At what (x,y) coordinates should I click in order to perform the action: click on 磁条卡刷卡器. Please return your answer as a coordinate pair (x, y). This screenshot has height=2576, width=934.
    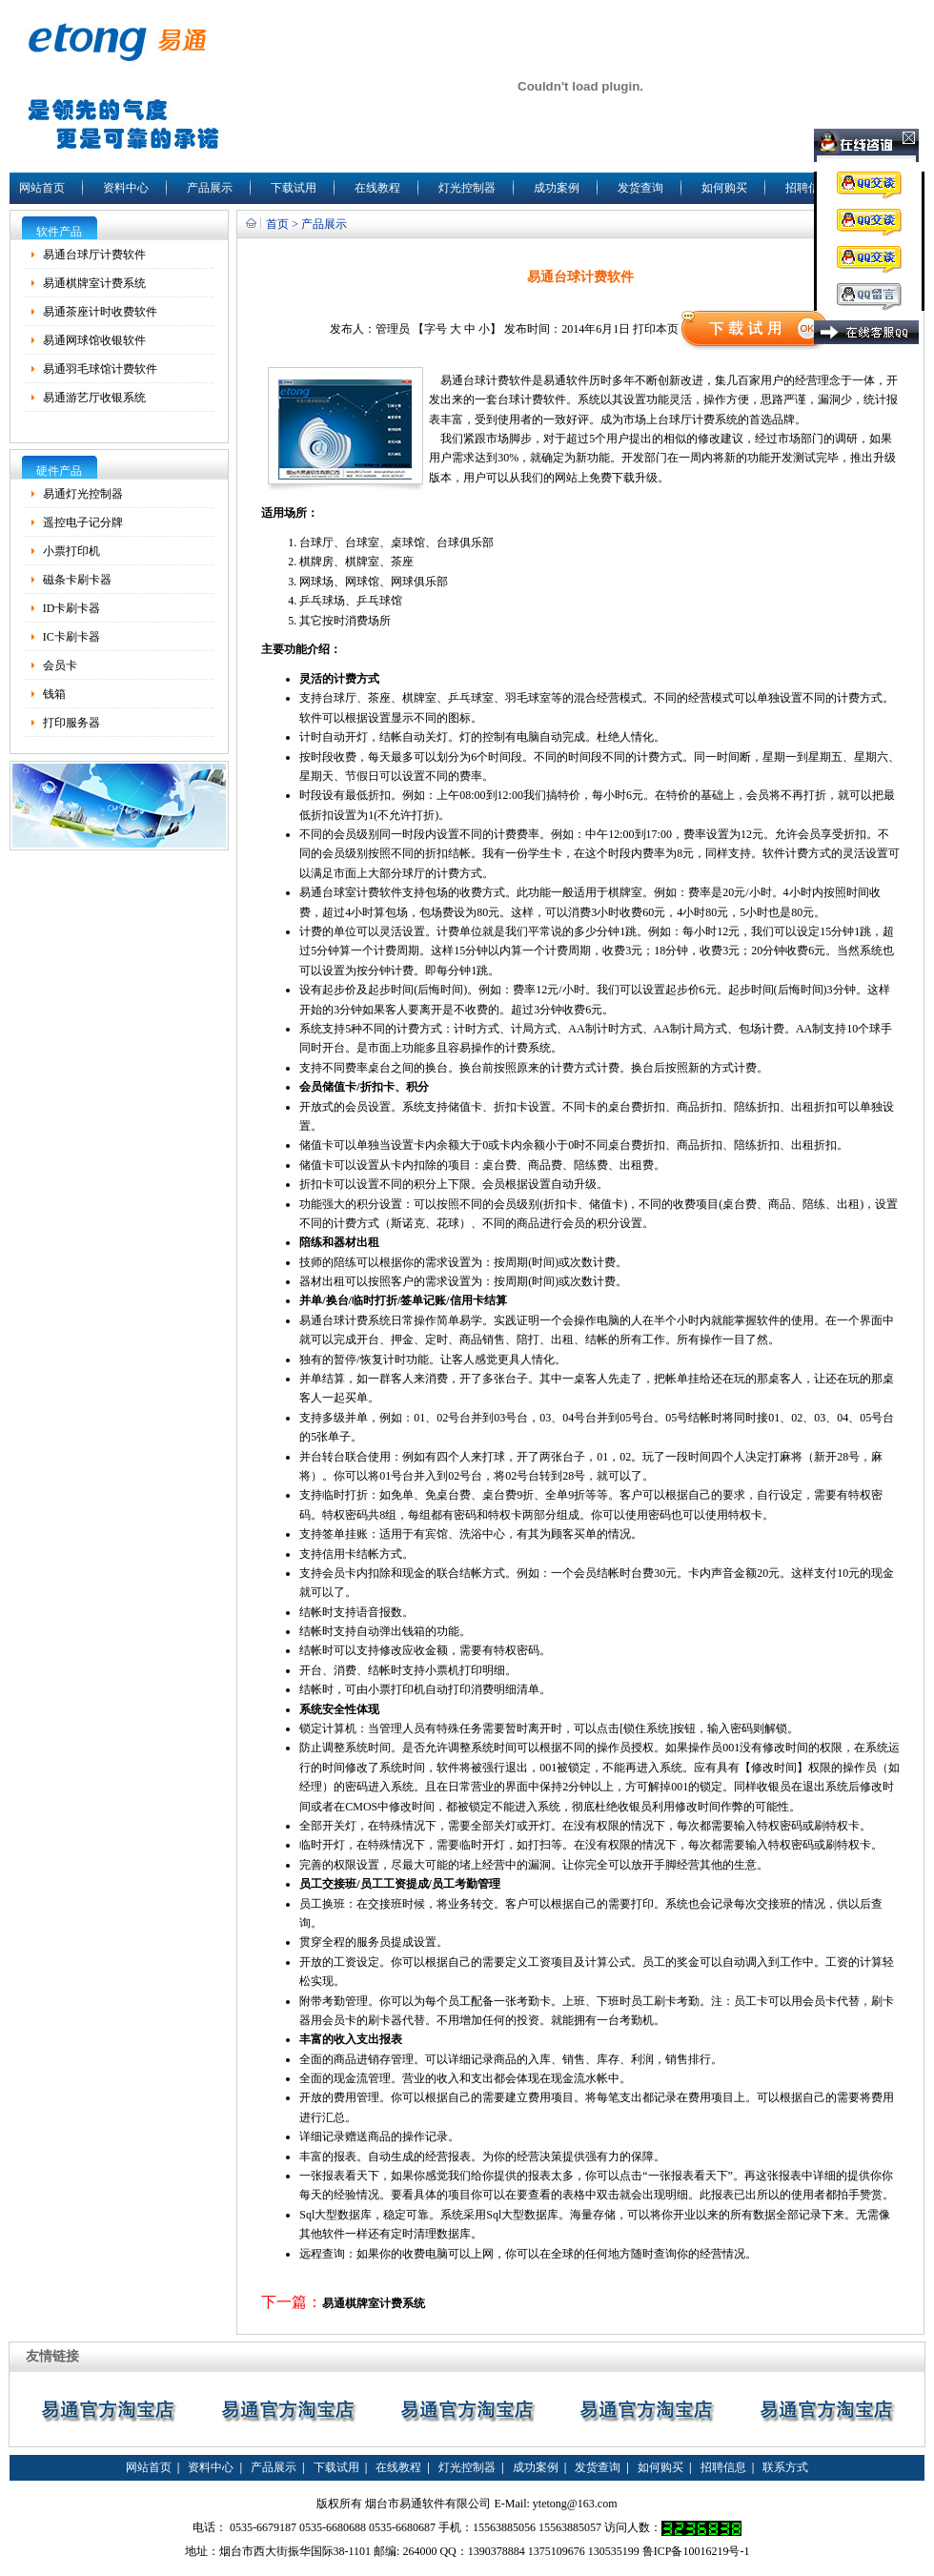
    Looking at the image, I should click on (77, 579).